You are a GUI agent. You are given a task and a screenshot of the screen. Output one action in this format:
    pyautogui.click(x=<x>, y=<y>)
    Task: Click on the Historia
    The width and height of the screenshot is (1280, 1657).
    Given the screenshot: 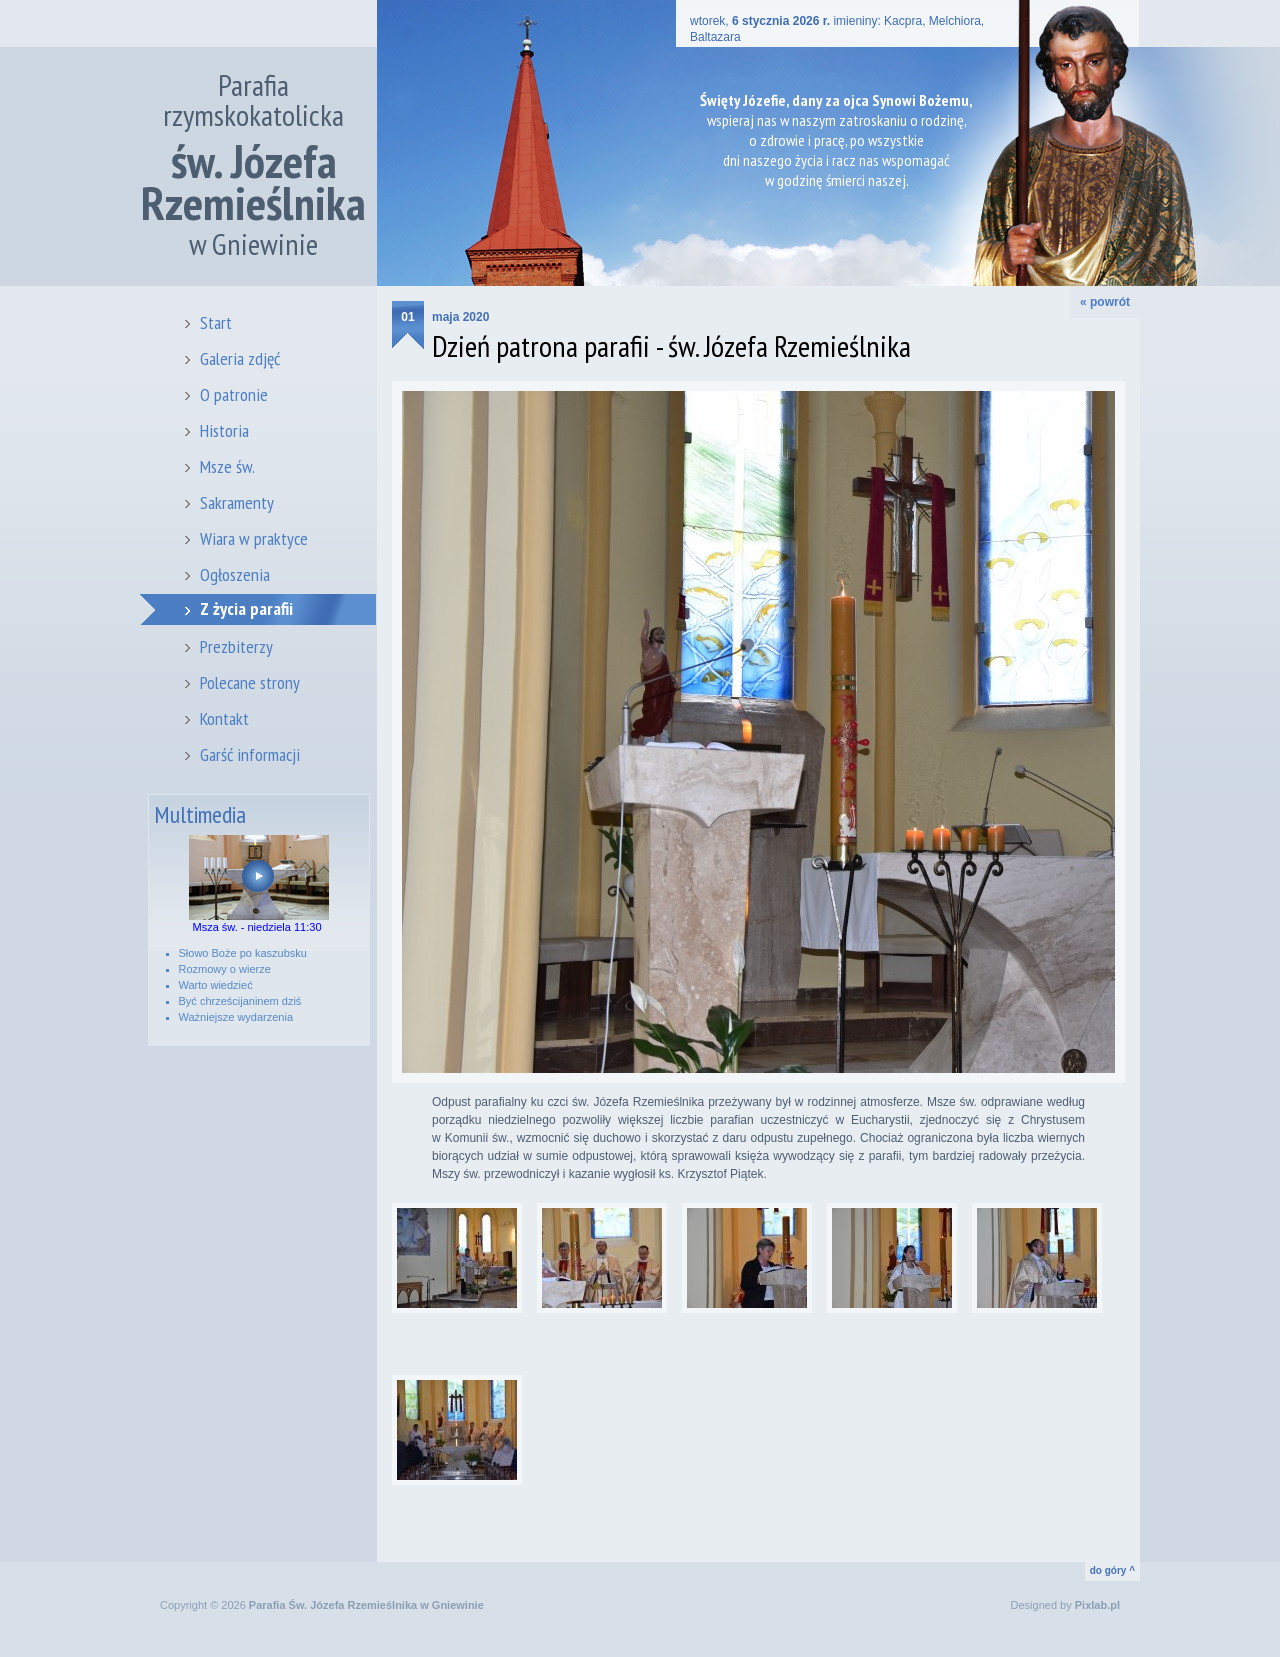 What is the action you would take?
    pyautogui.click(x=224, y=430)
    